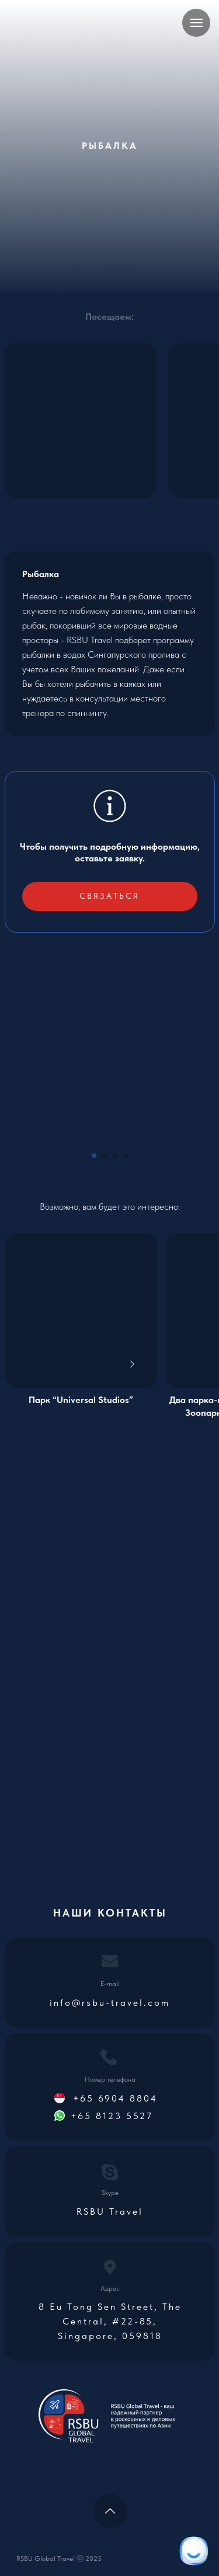  I want to click on [Go to slide 4], so click(125, 1155).